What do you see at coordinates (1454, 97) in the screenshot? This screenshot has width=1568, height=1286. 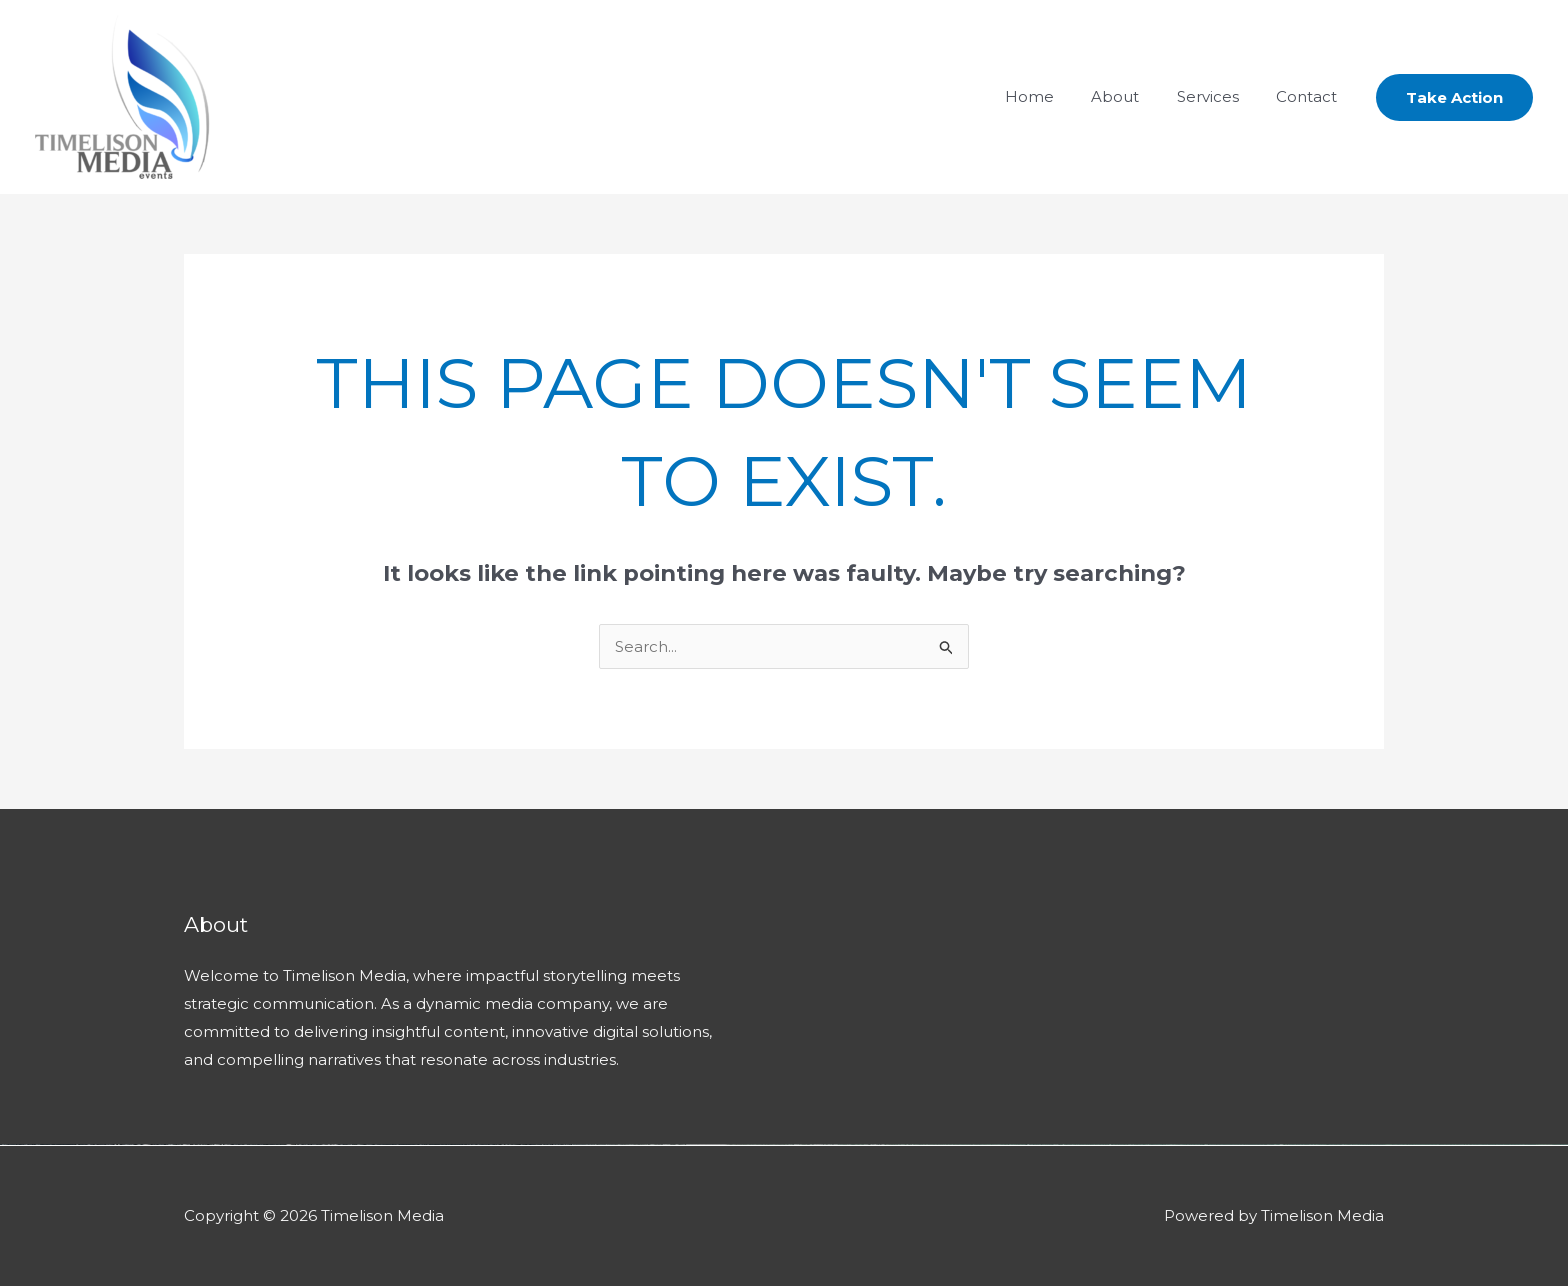 I see `[button]` at bounding box center [1454, 97].